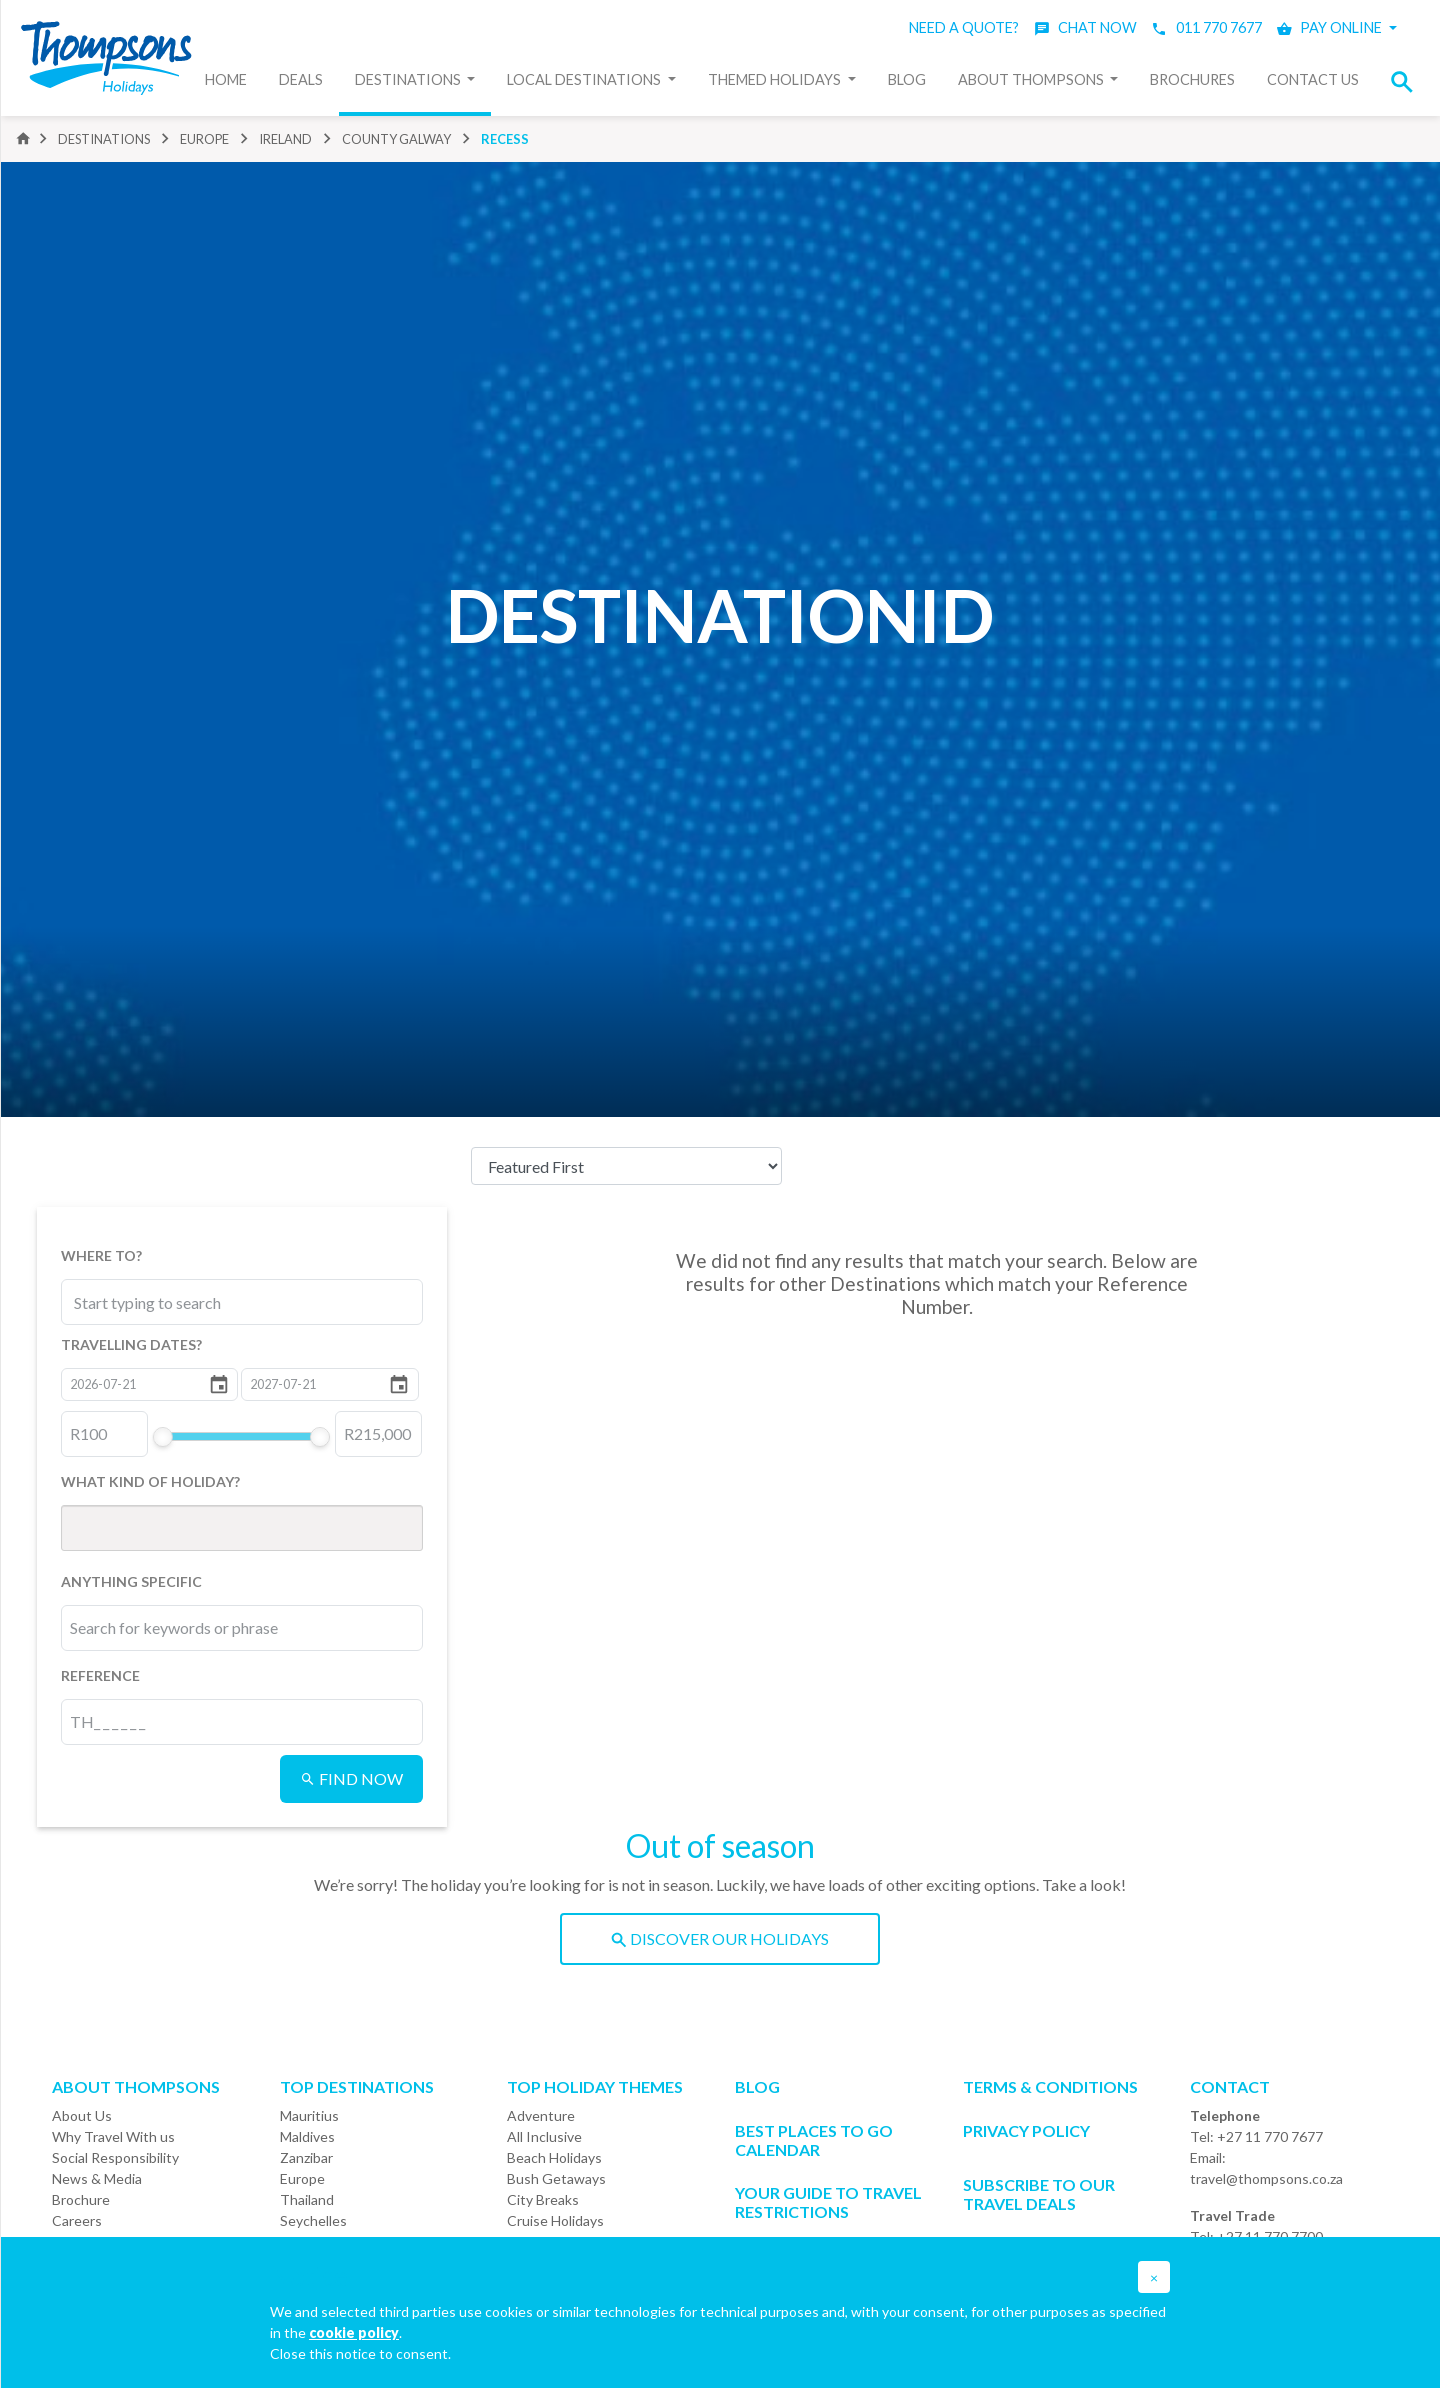 This screenshot has height=2388, width=1440. What do you see at coordinates (720, 1938) in the screenshot?
I see `DISCOVER OUR HOLIDAYS` at bounding box center [720, 1938].